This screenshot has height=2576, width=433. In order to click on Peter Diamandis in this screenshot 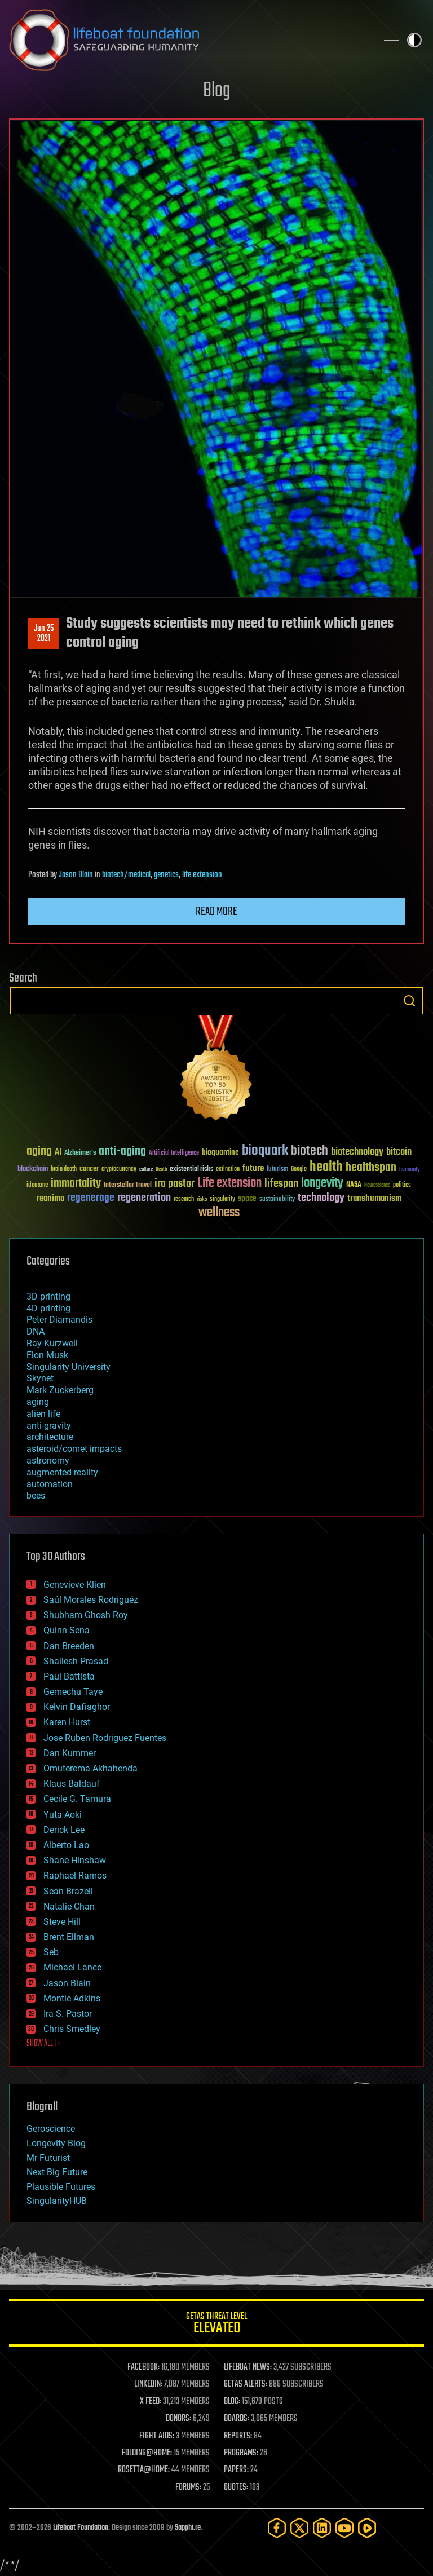, I will do `click(59, 1319)`.